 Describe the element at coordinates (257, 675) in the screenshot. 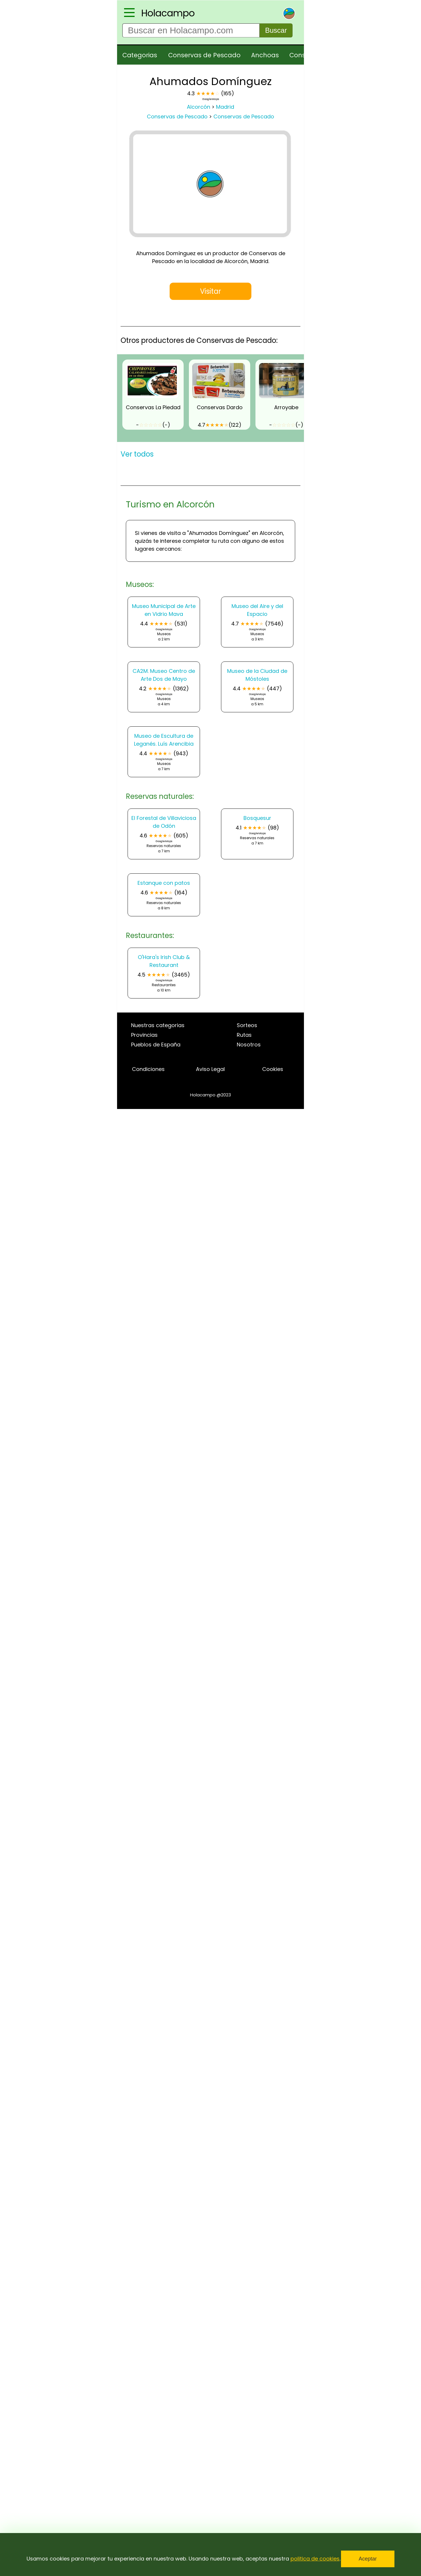

I see `Museo de la Ciudad de Móstoles` at that location.